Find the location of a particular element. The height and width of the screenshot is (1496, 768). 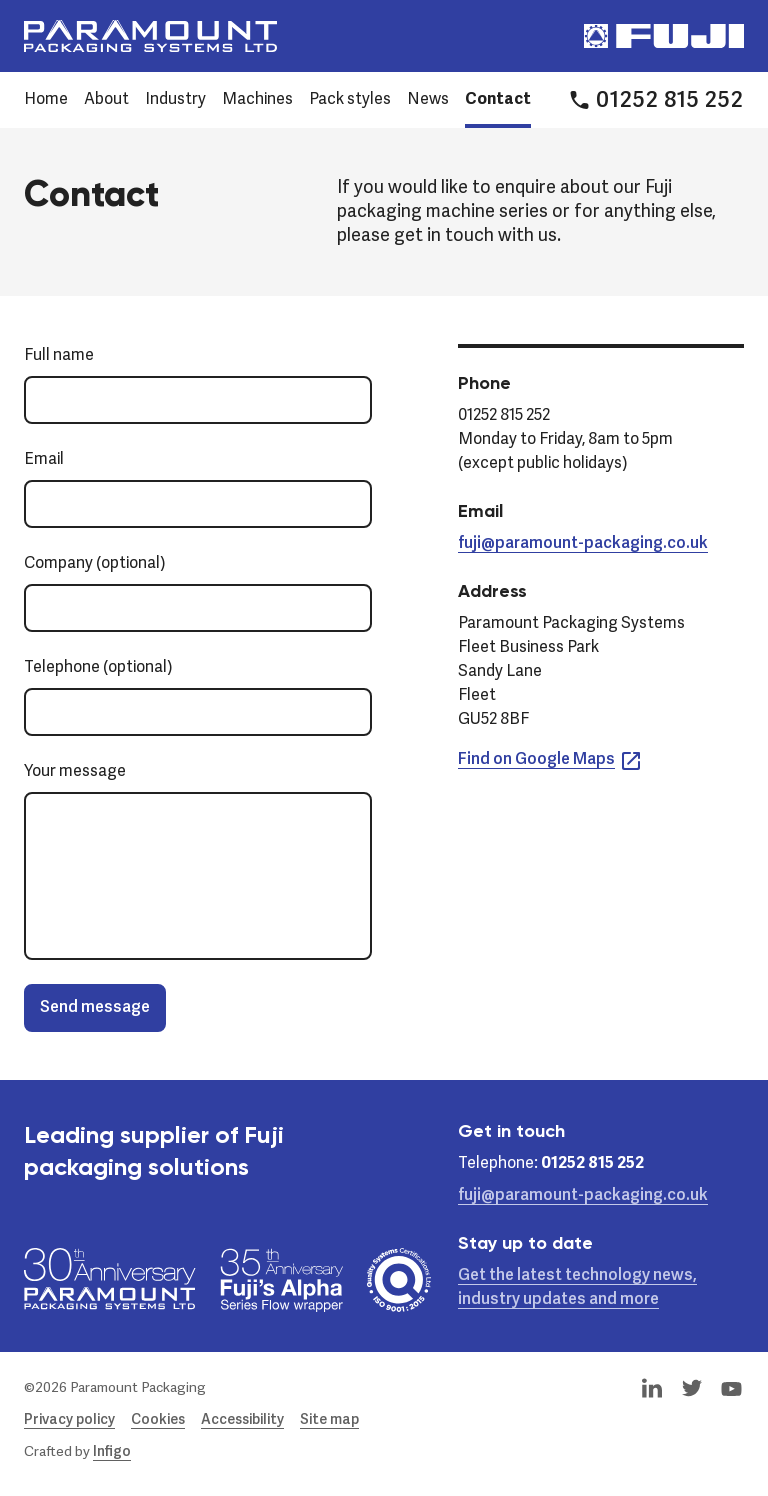

[Paramount Packaging Systems Ltd] is located at coordinates (150, 36).